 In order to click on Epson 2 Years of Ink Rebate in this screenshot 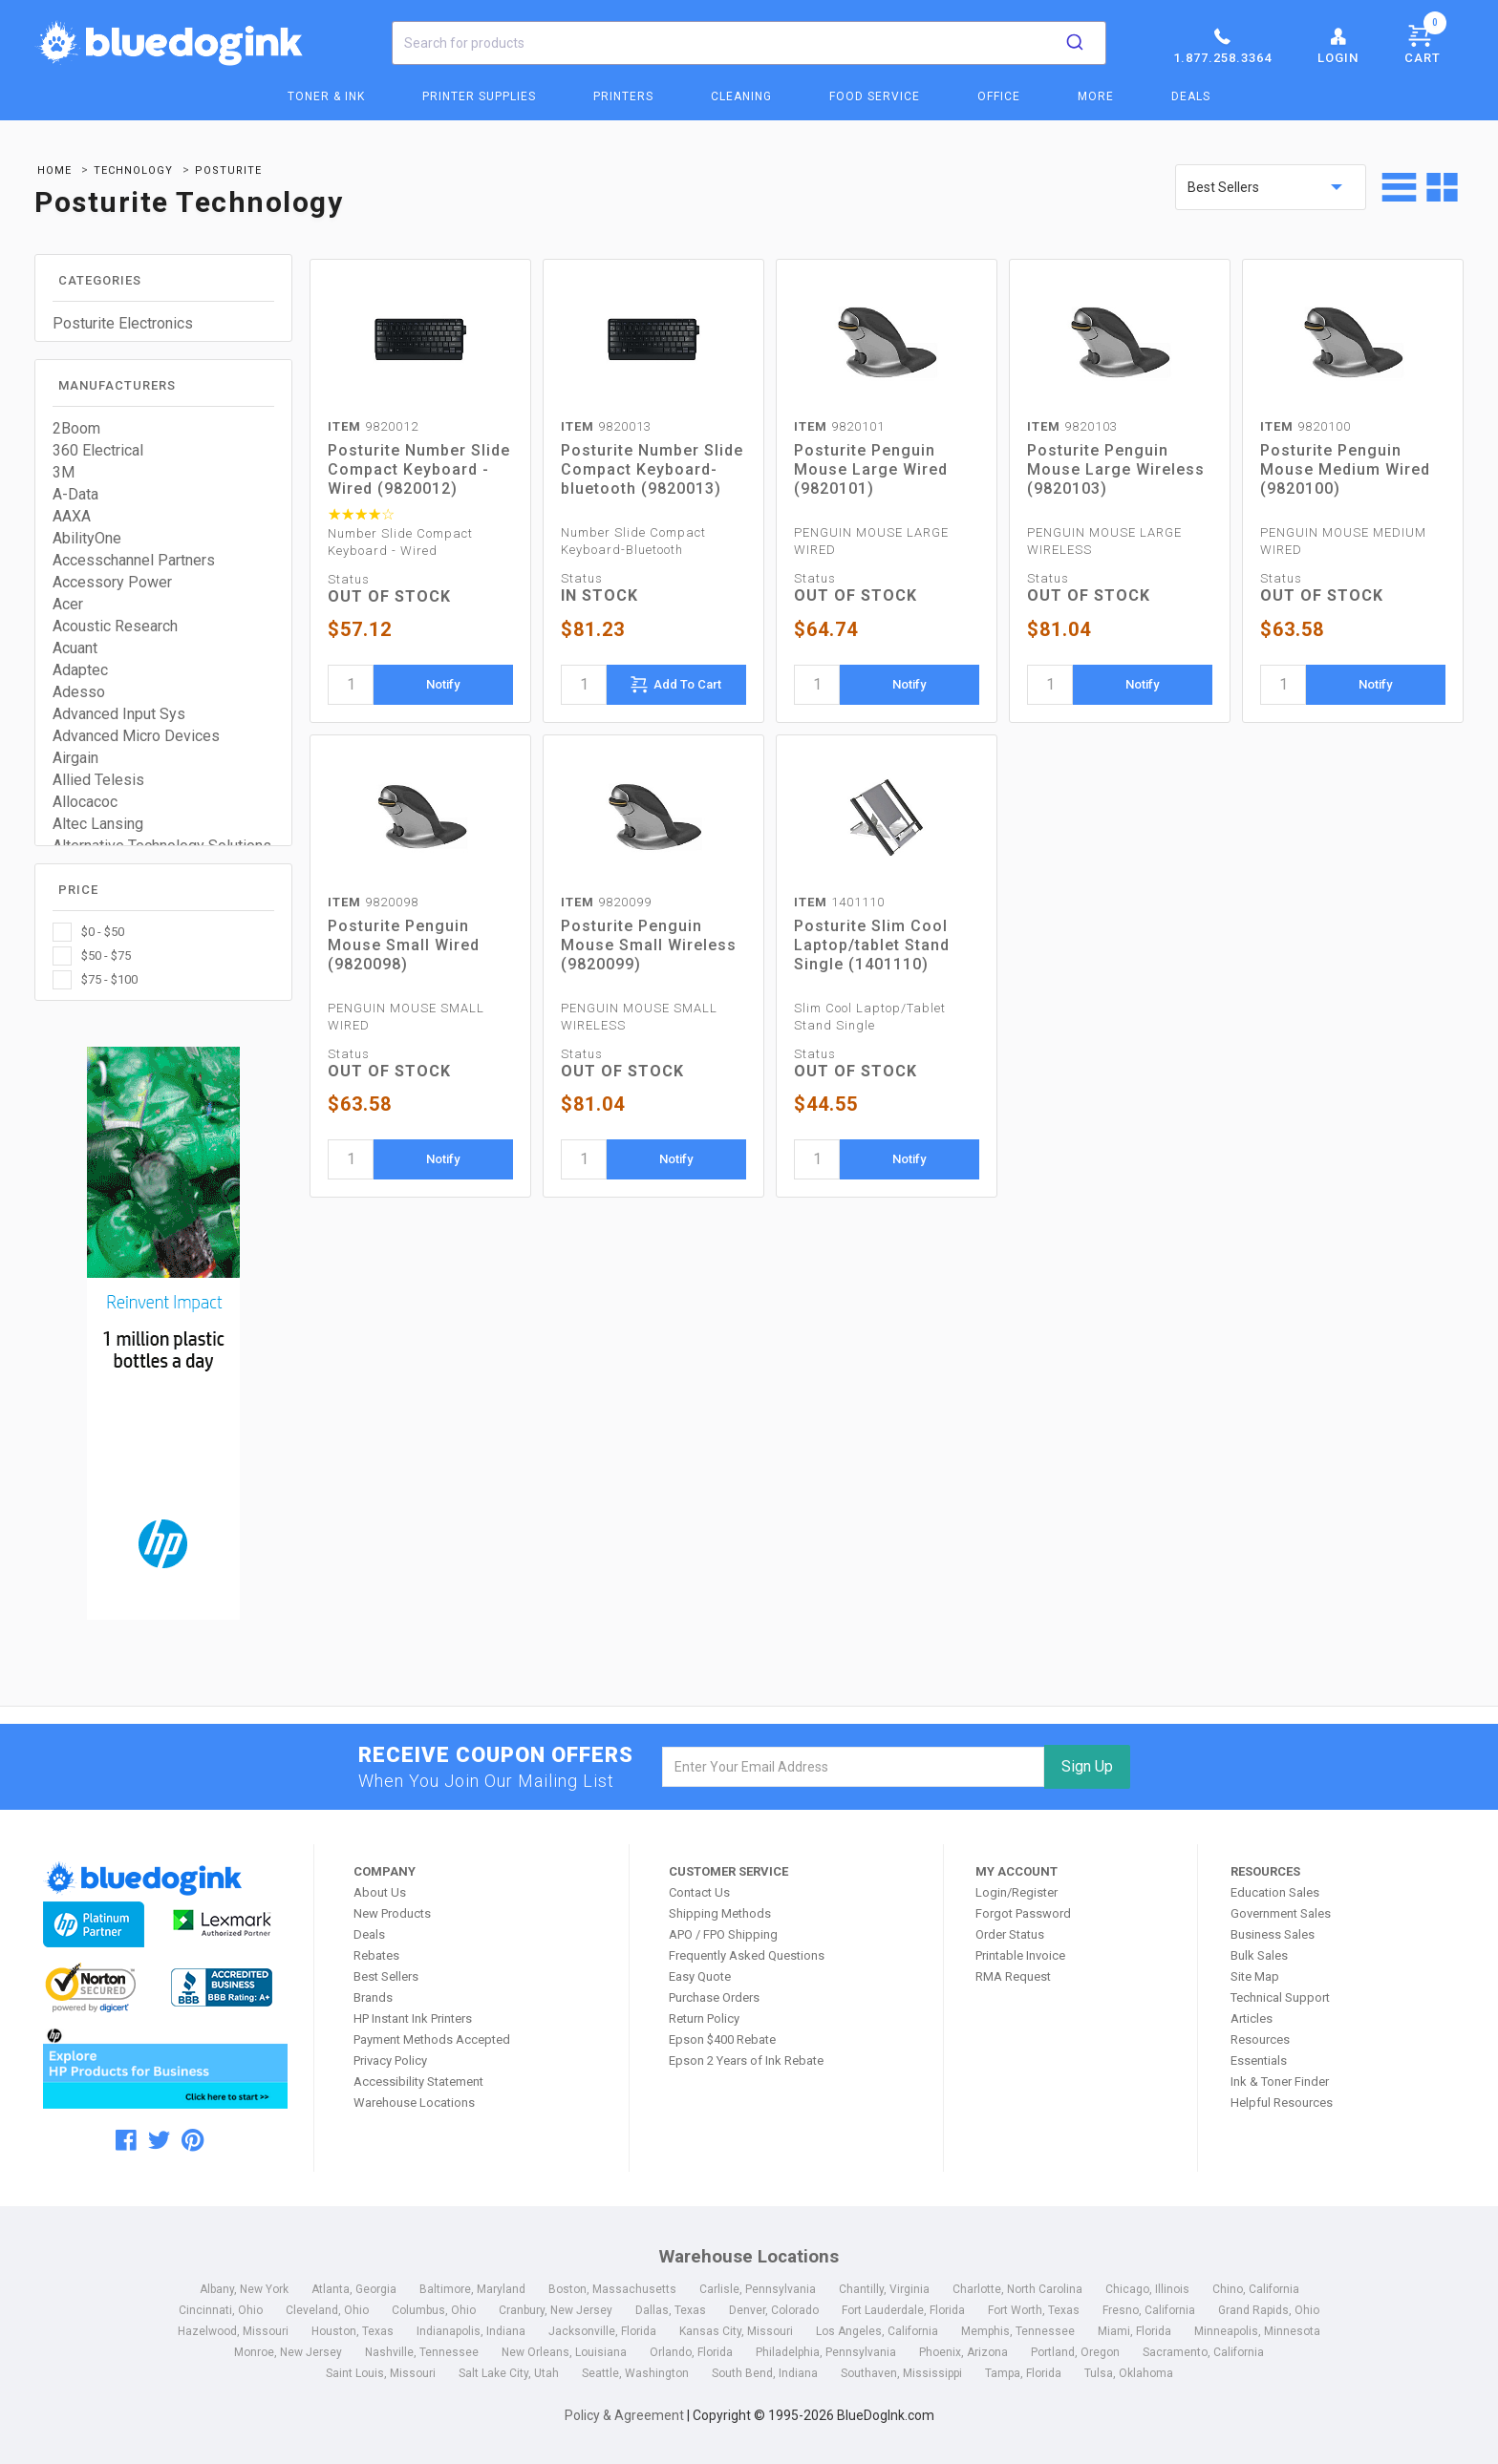, I will do `click(746, 2060)`.